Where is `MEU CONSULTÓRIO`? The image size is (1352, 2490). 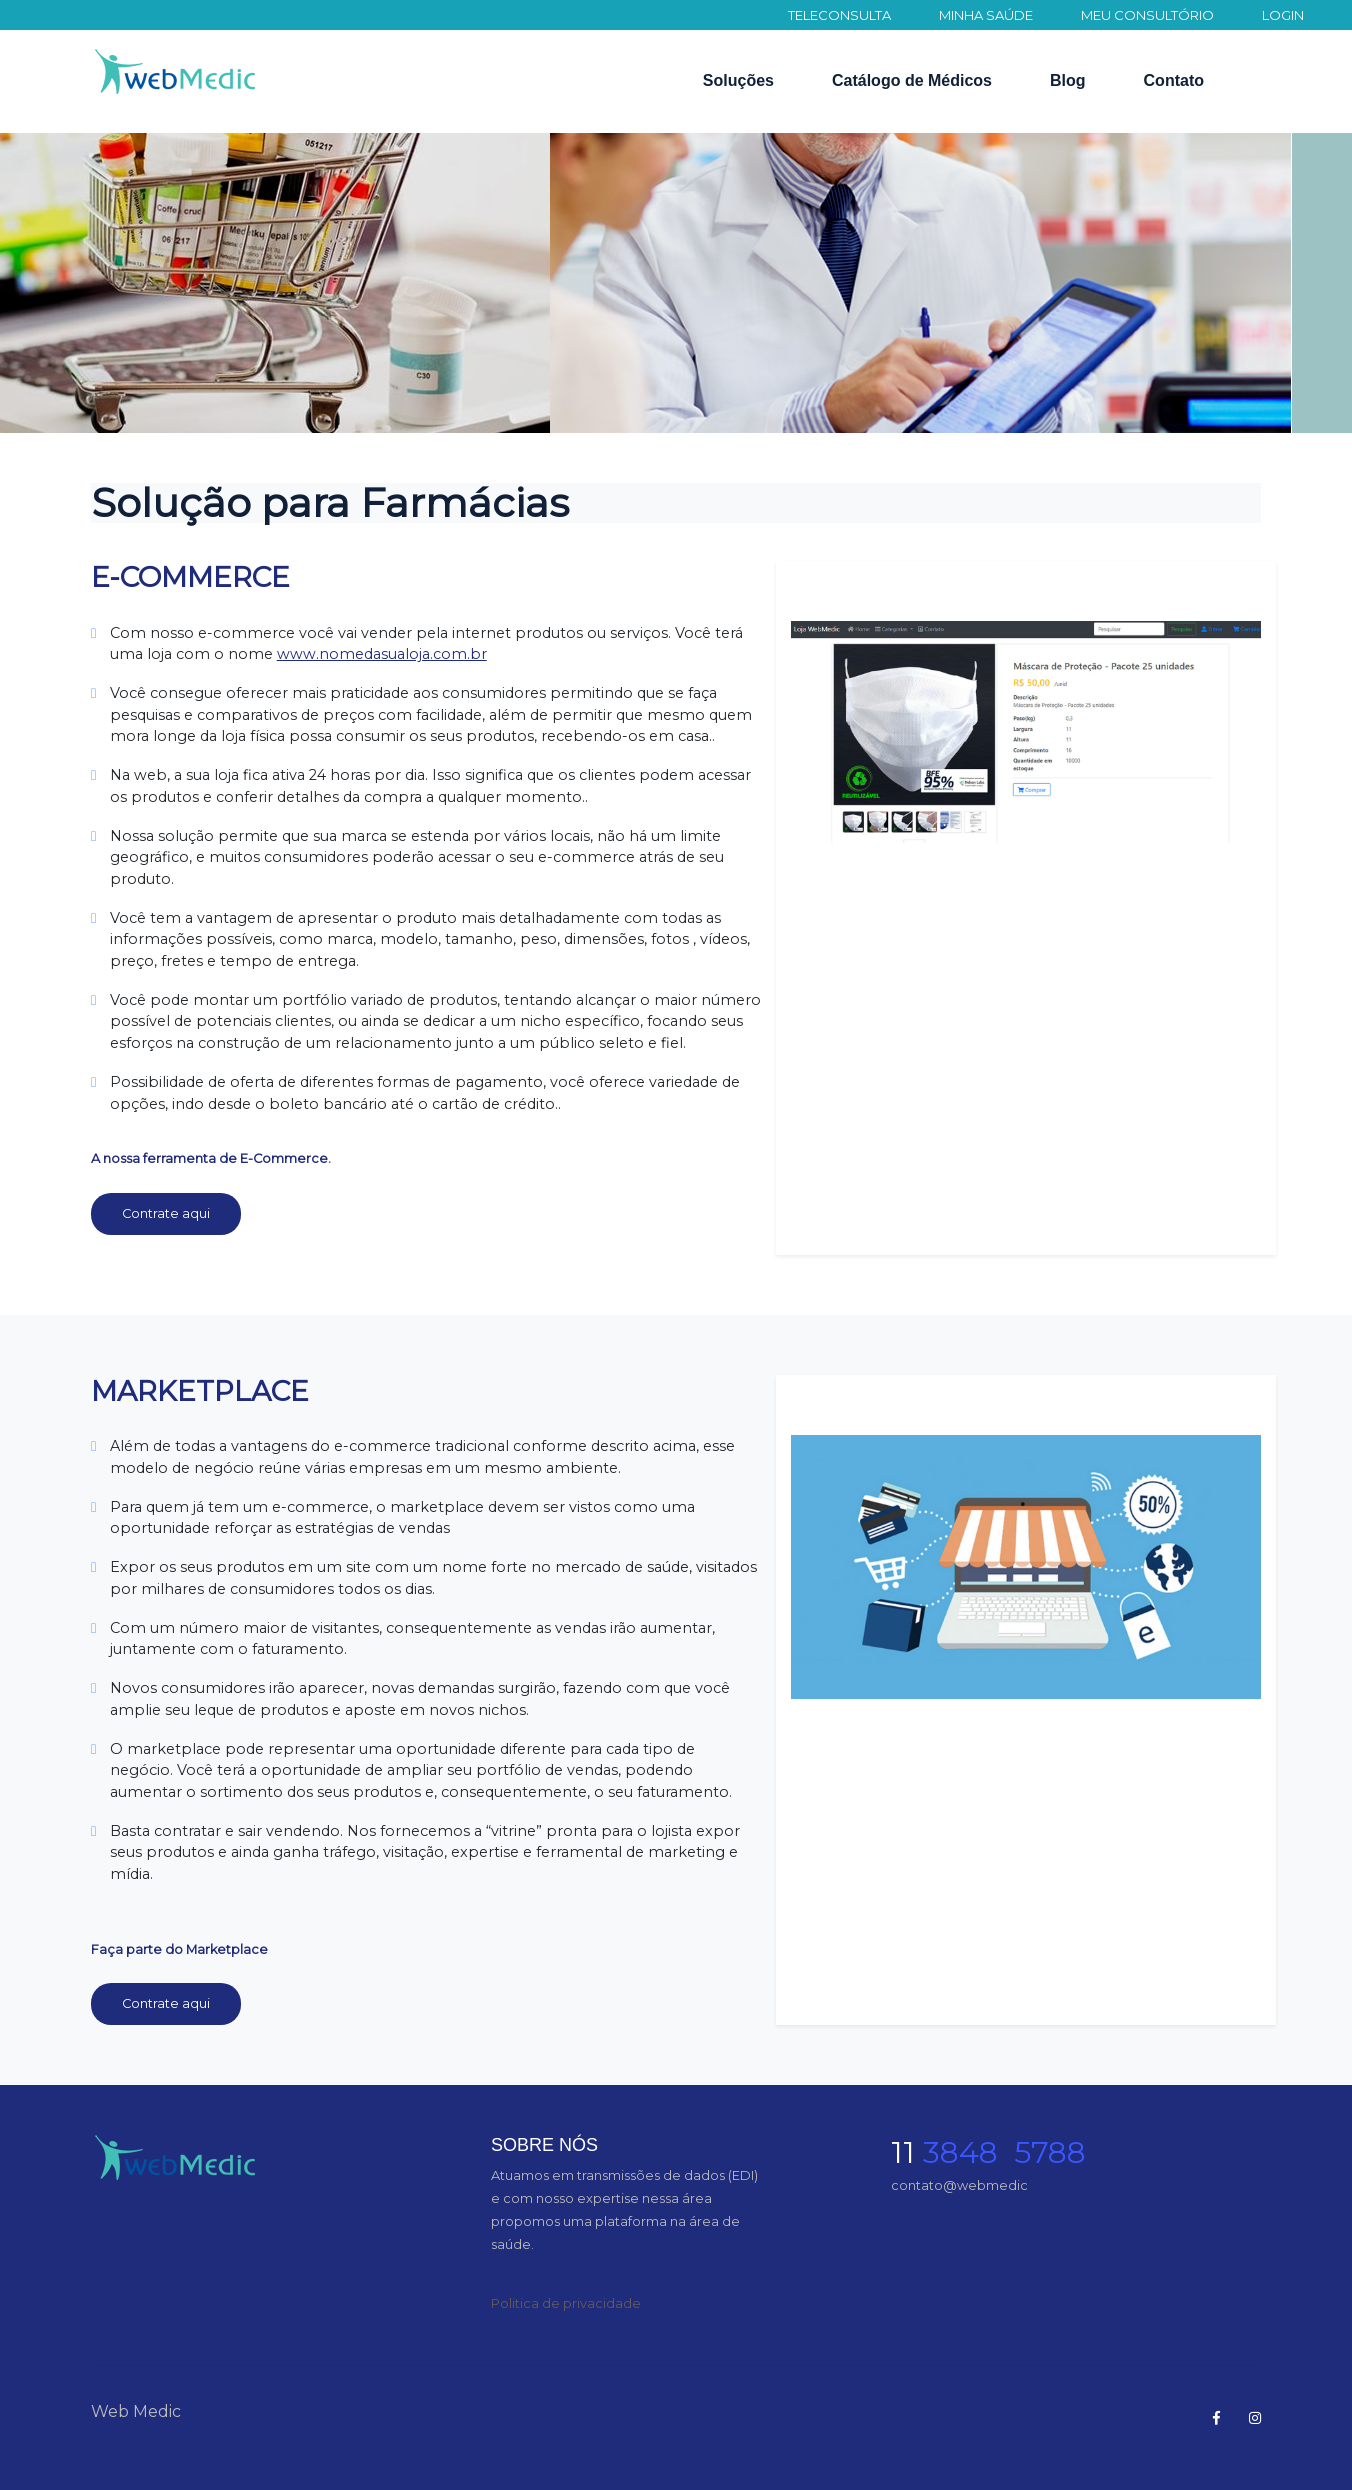 MEU CONSULTÓRIO is located at coordinates (1147, 15).